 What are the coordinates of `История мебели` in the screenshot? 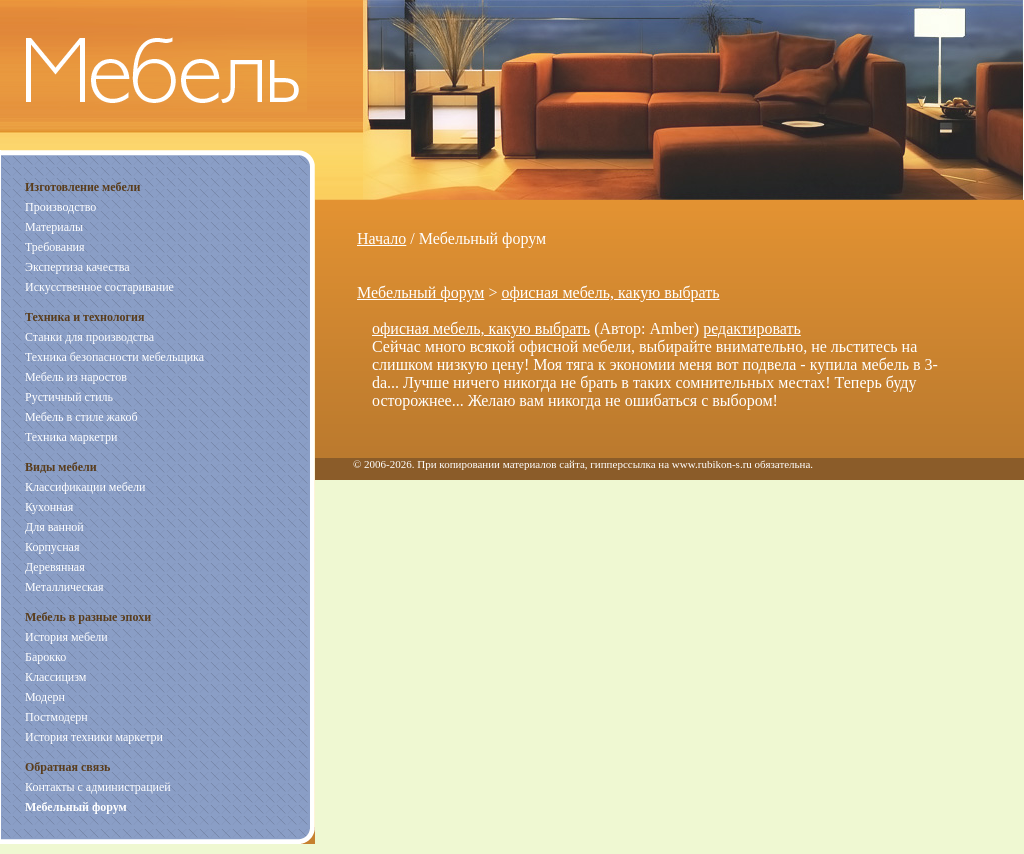 It's located at (66, 637).